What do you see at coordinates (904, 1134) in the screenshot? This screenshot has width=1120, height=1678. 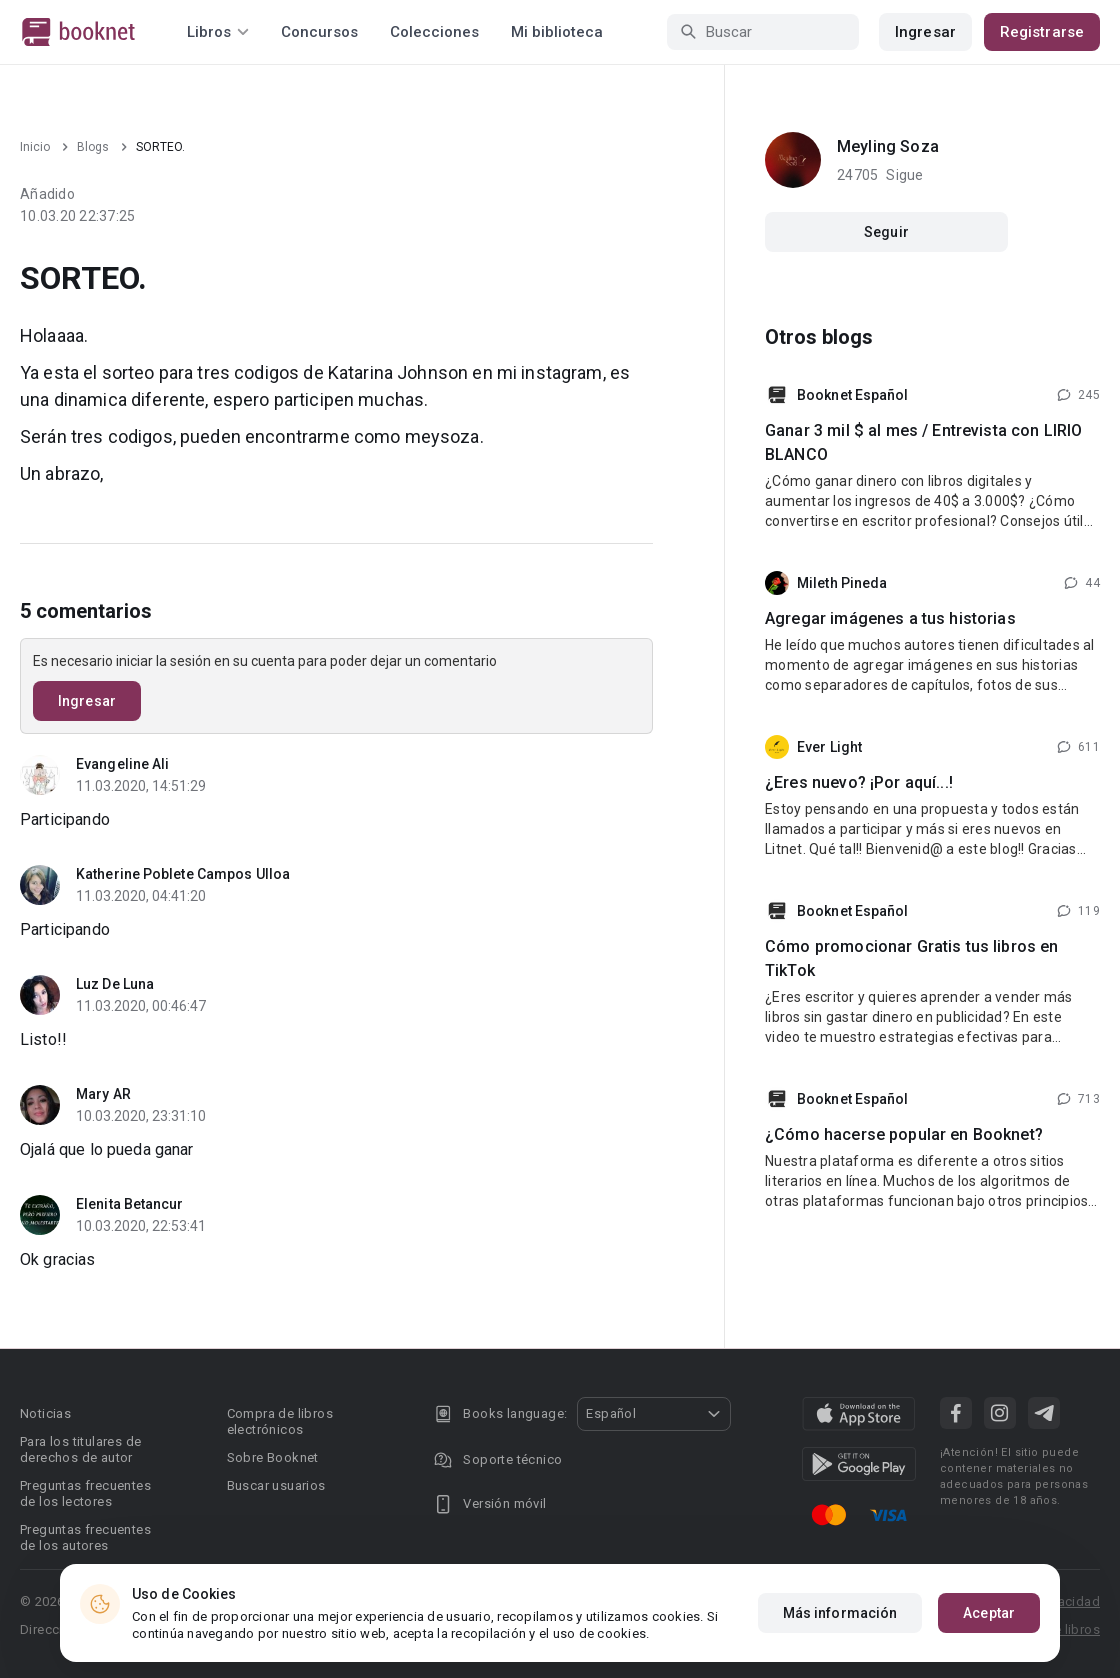 I see `¿Cómo hacerse popular en Booknet?` at bounding box center [904, 1134].